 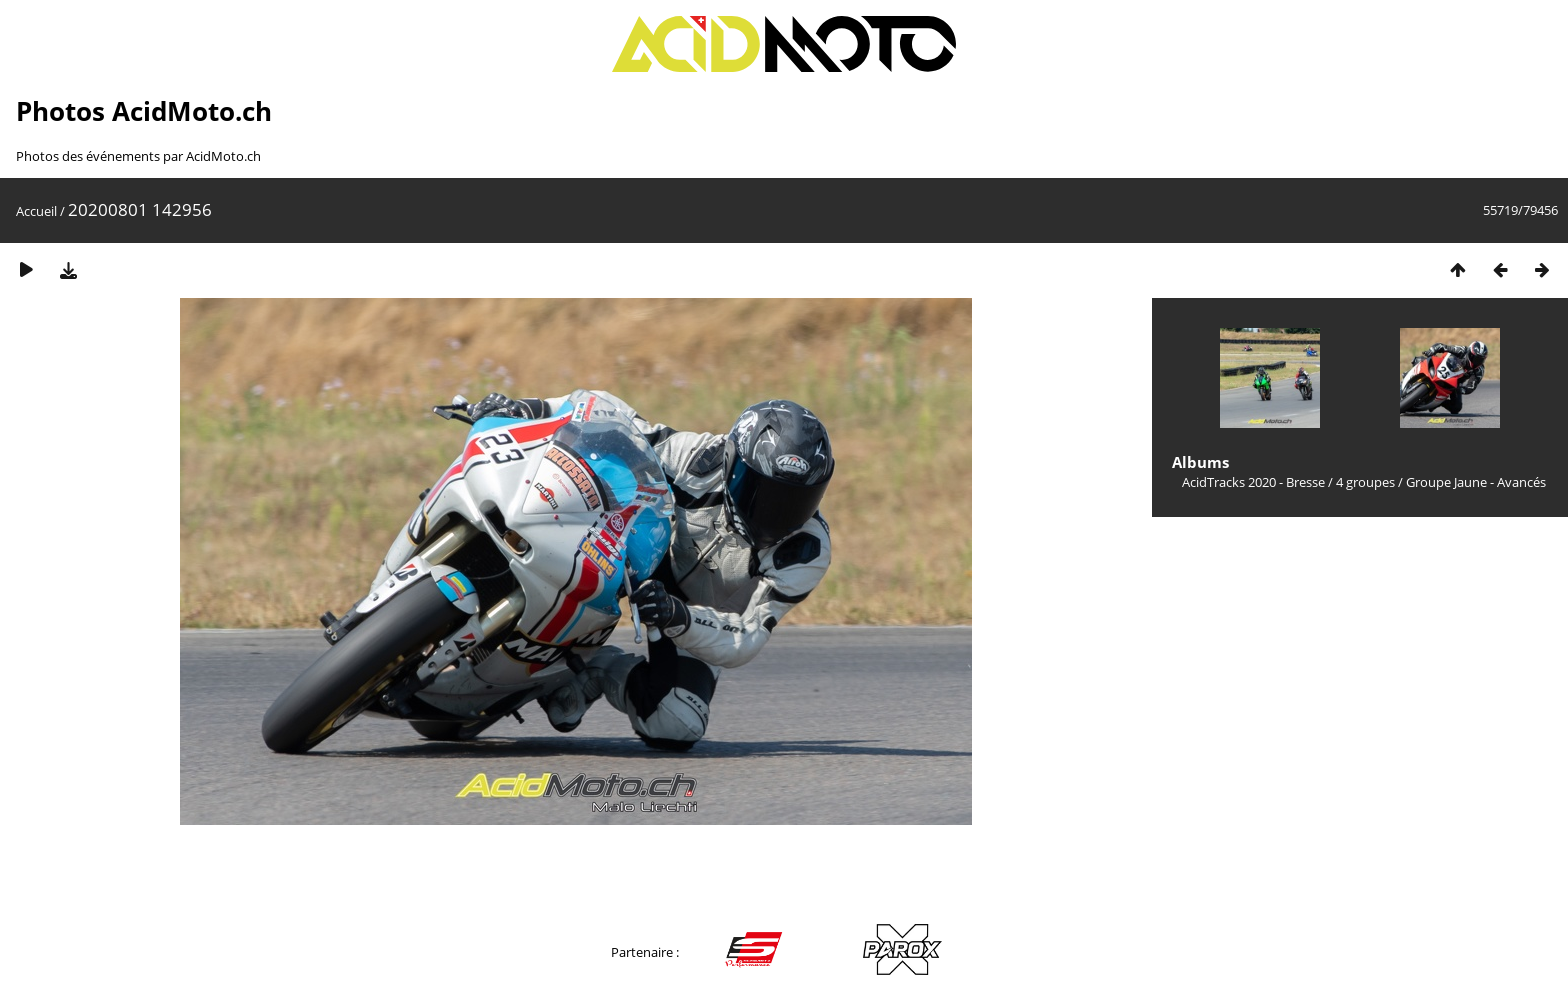 I want to click on AcidTracks 2020 - Bresse, so click(x=1253, y=482).